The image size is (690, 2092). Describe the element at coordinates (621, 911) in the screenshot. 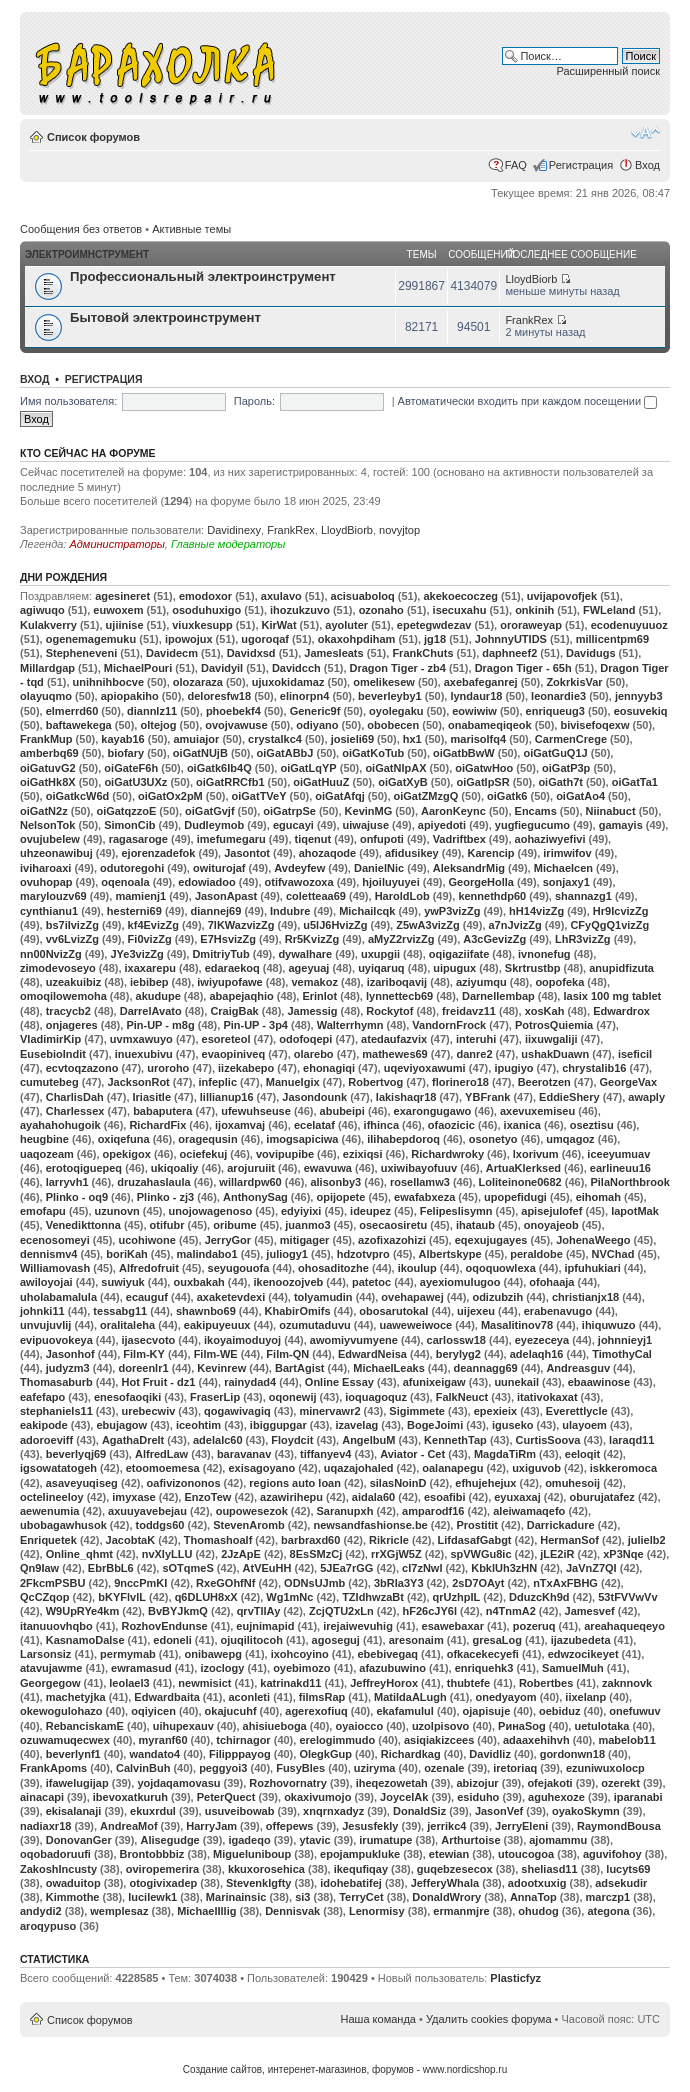

I see `Hr9IcvizZg` at that location.